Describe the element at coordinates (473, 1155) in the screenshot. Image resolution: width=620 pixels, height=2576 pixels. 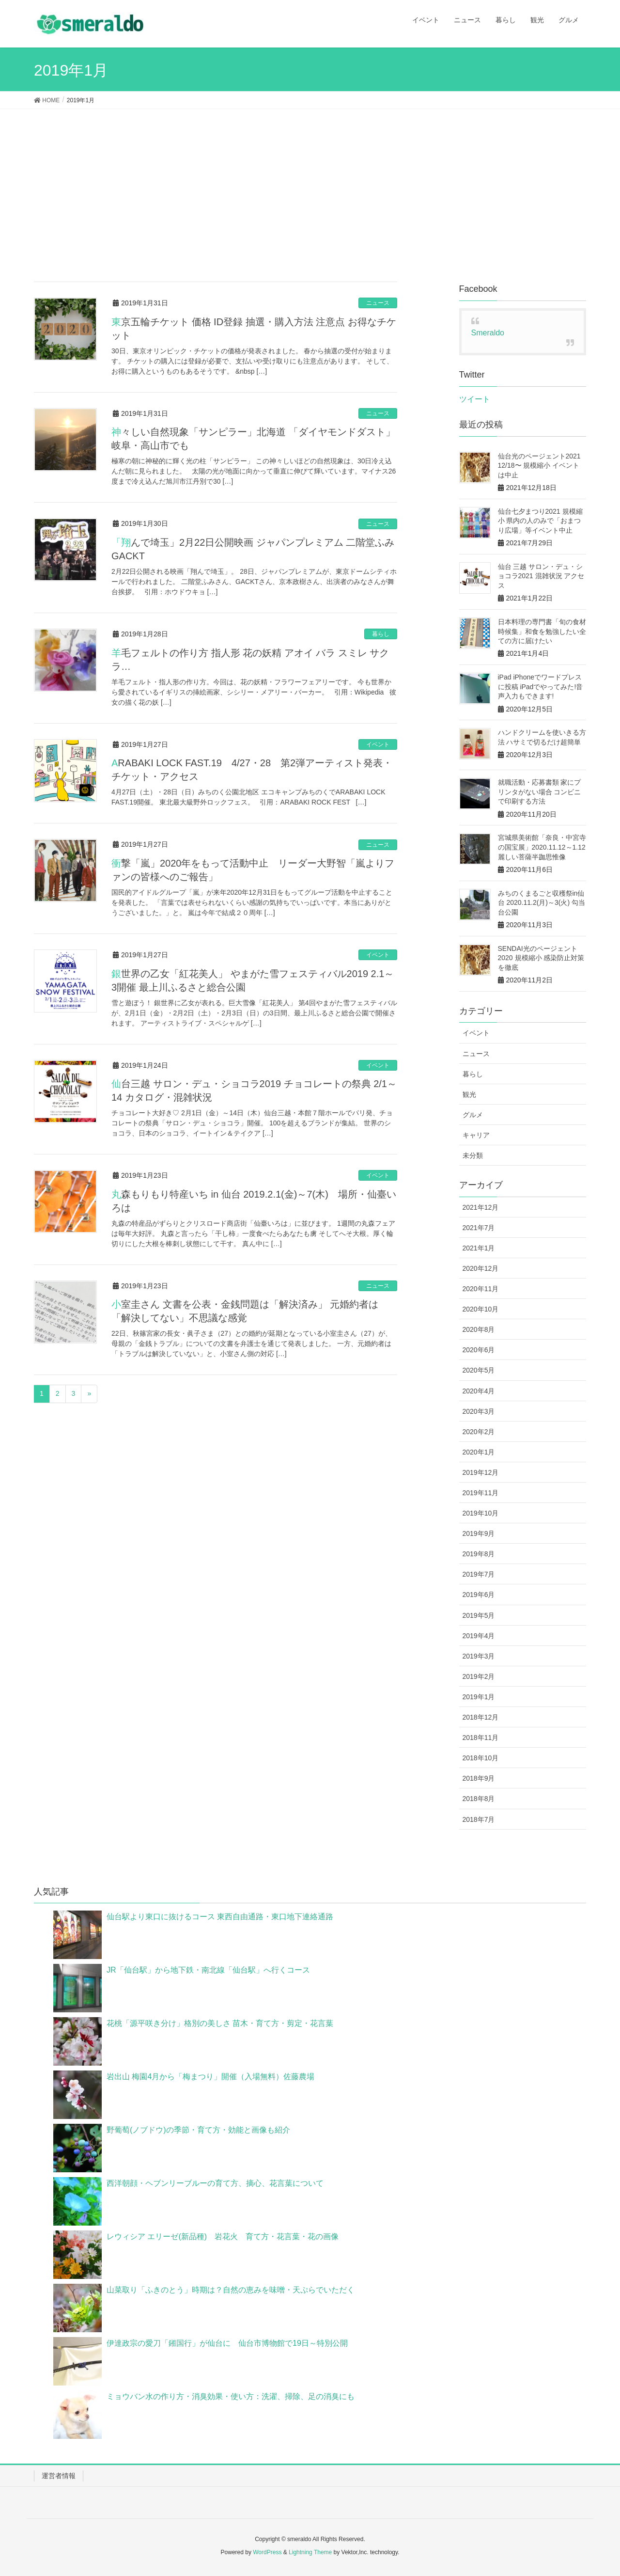
I see `未分類` at that location.